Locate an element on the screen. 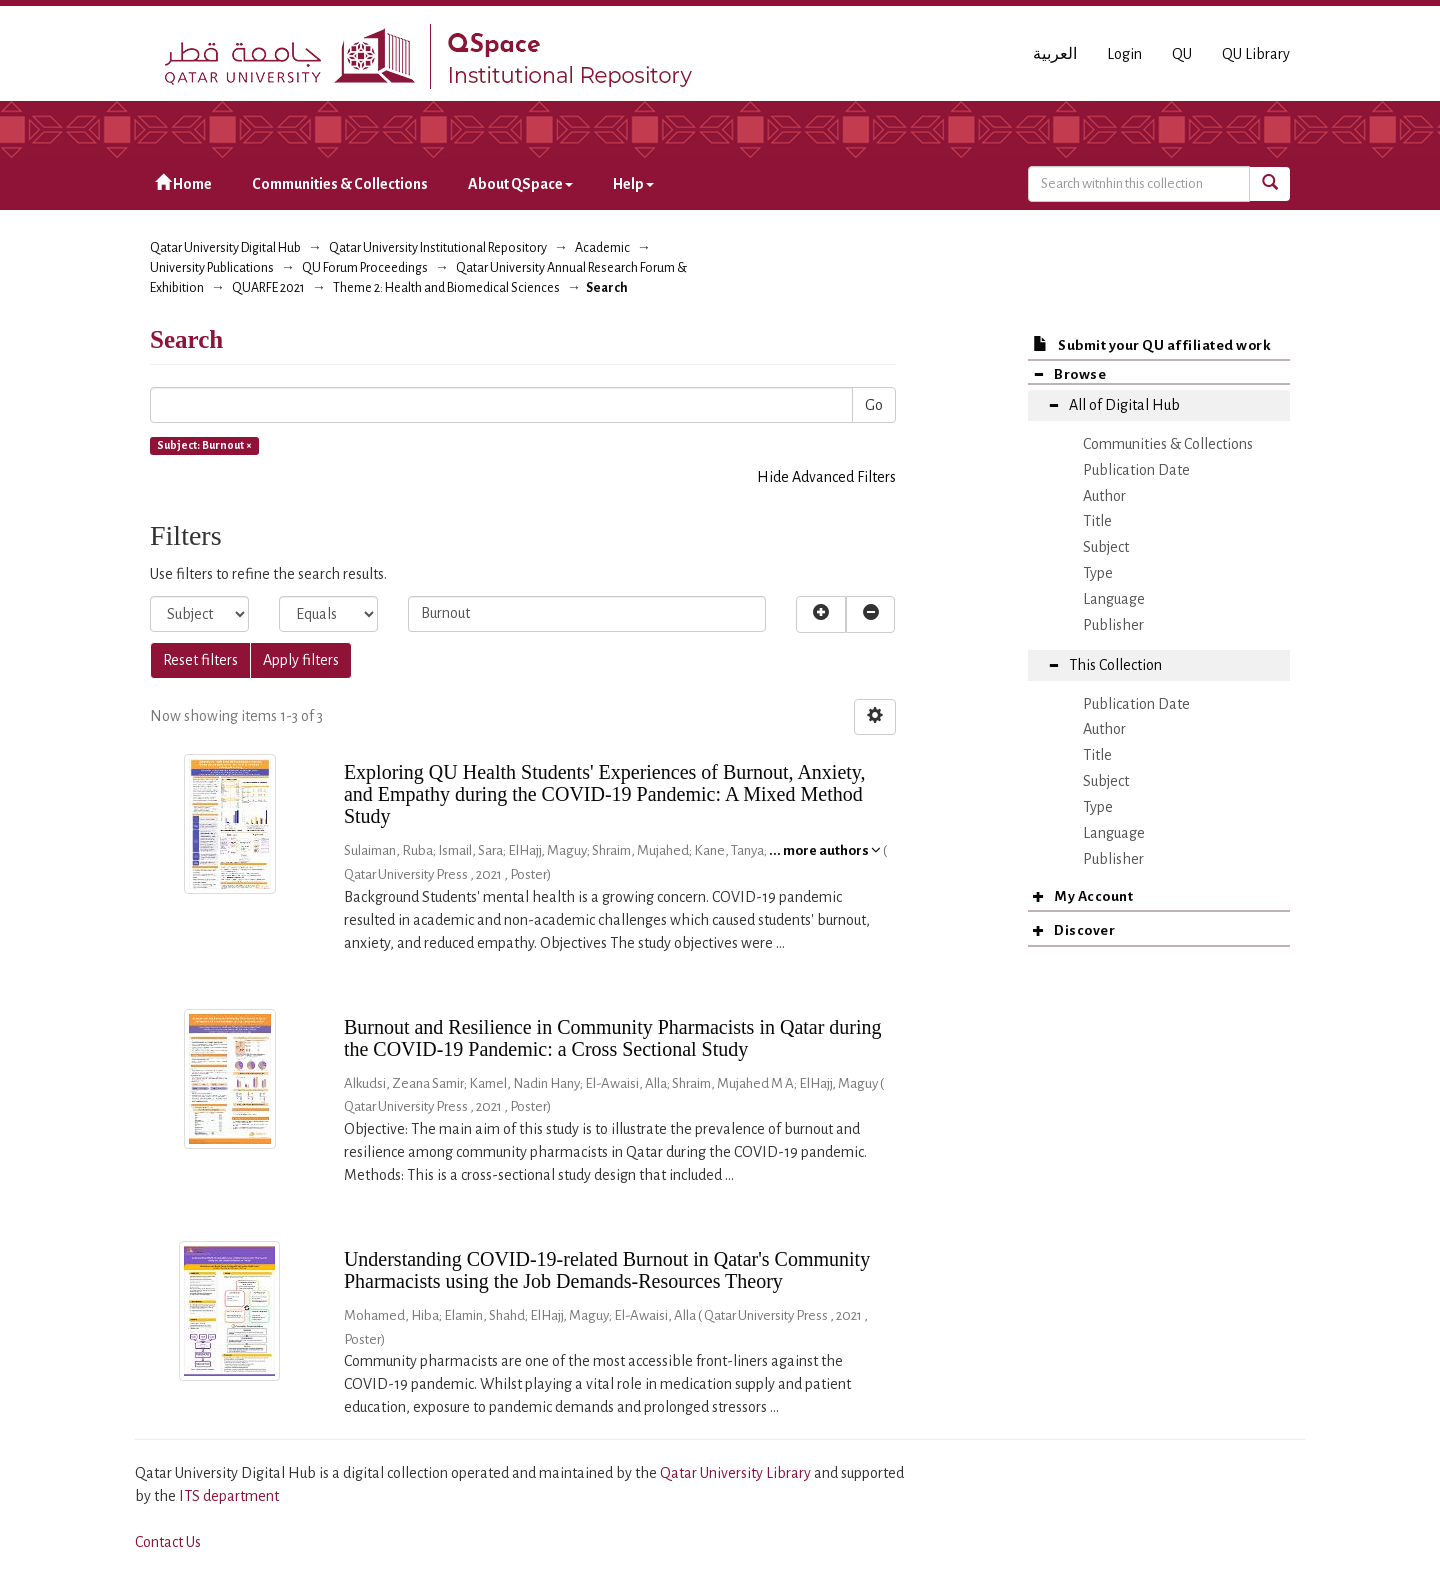 The image size is (1440, 1586). University Publications is located at coordinates (212, 268).